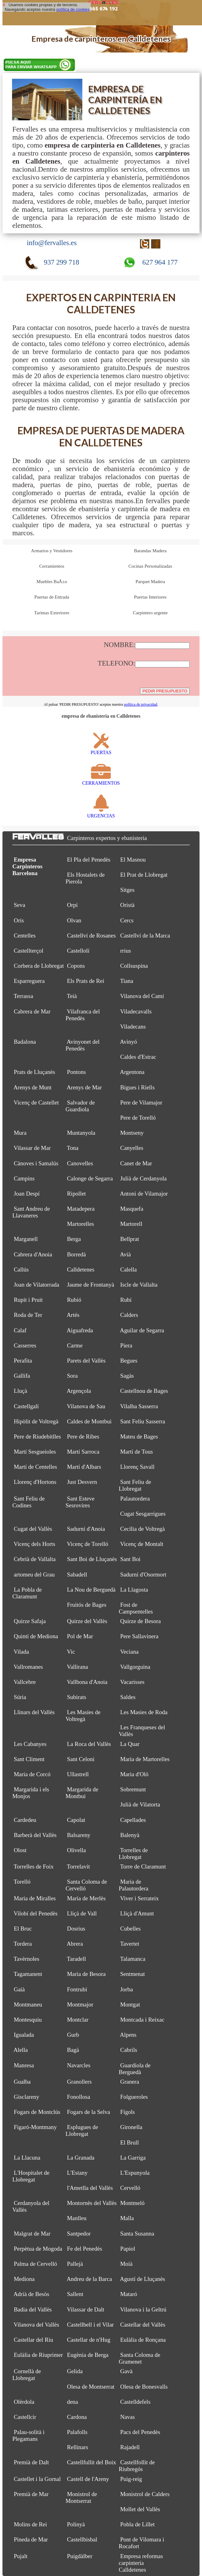 The height and width of the screenshot is (2576, 202). What do you see at coordinates (128, 1269) in the screenshot?
I see `Calella` at bounding box center [128, 1269].